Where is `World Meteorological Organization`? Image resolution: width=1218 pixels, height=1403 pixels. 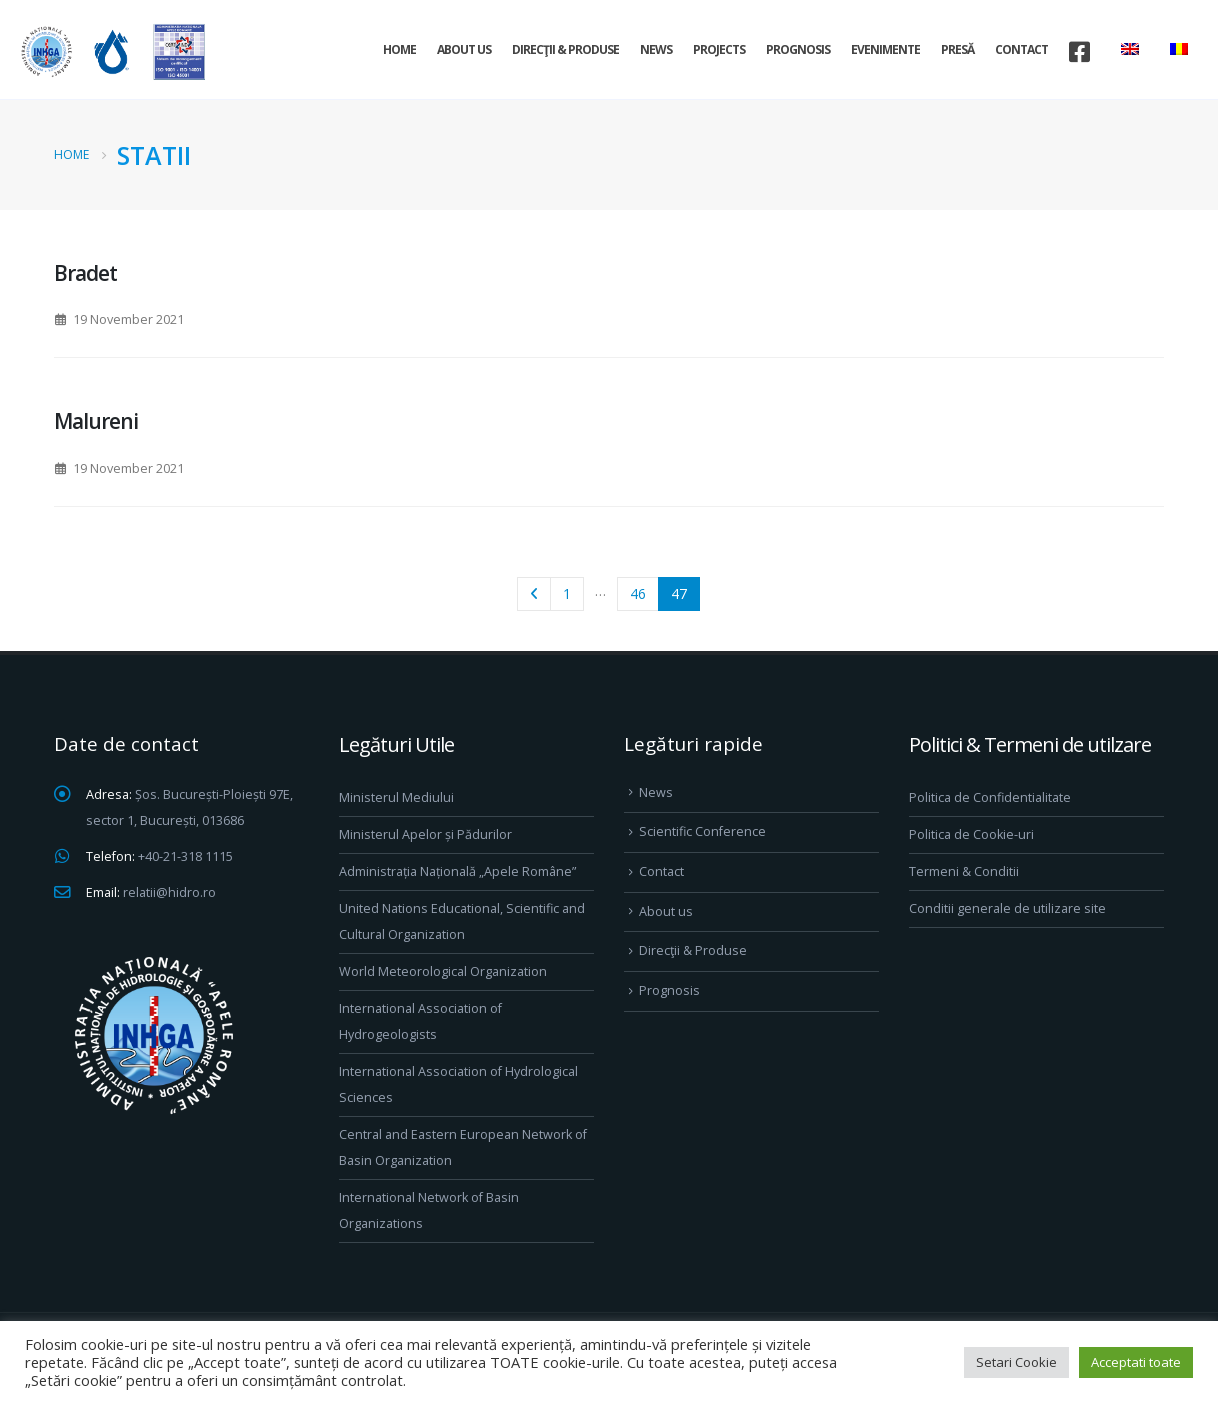
World Meteorological Organization is located at coordinates (443, 971).